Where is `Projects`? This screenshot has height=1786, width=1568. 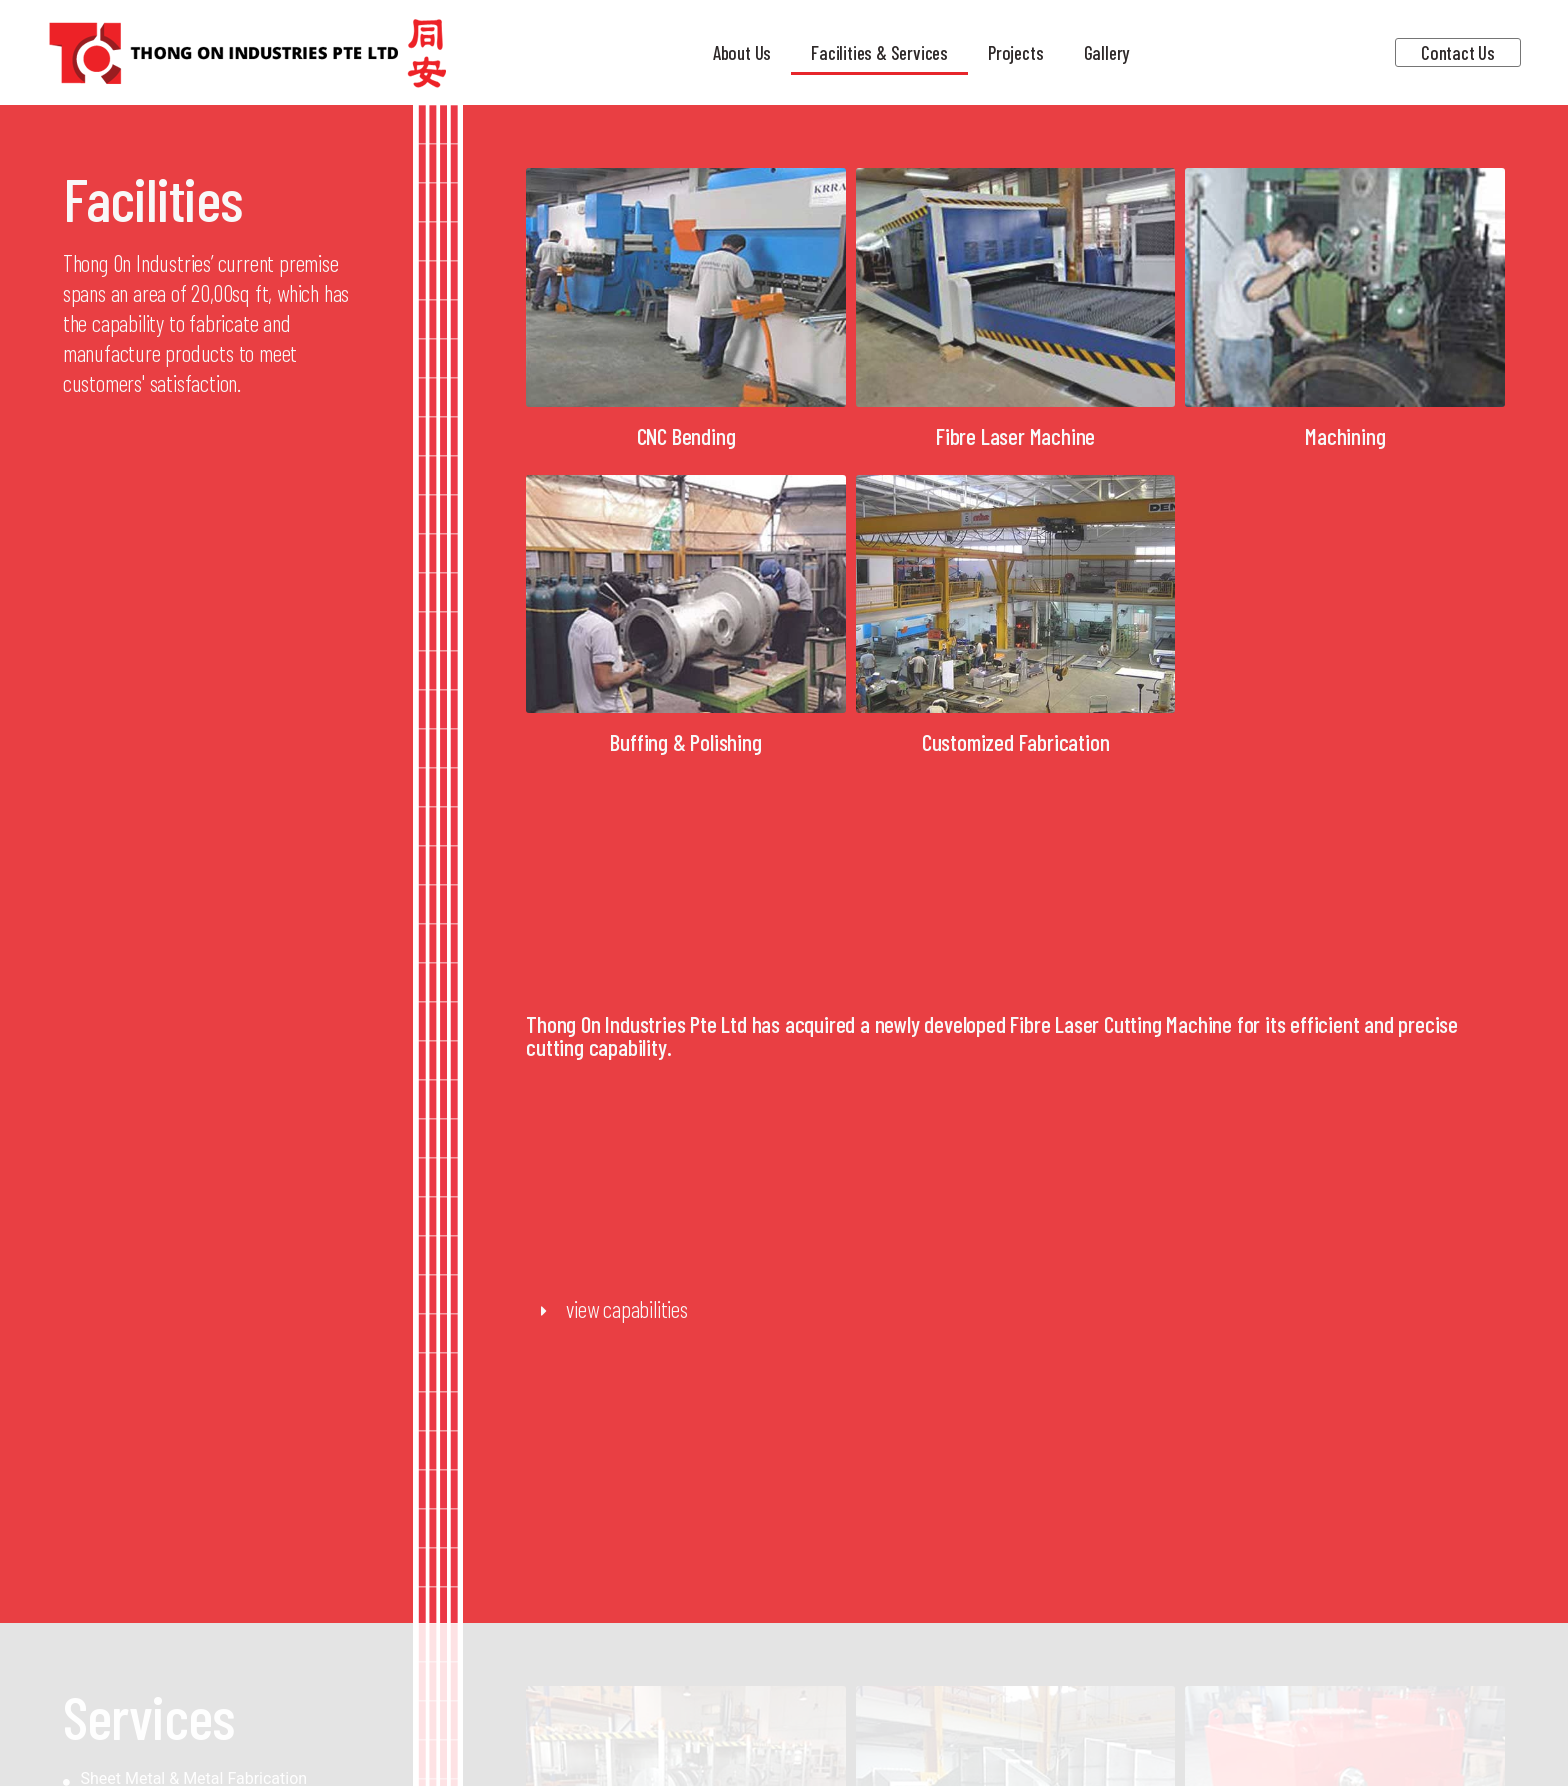
Projects is located at coordinates (1015, 52).